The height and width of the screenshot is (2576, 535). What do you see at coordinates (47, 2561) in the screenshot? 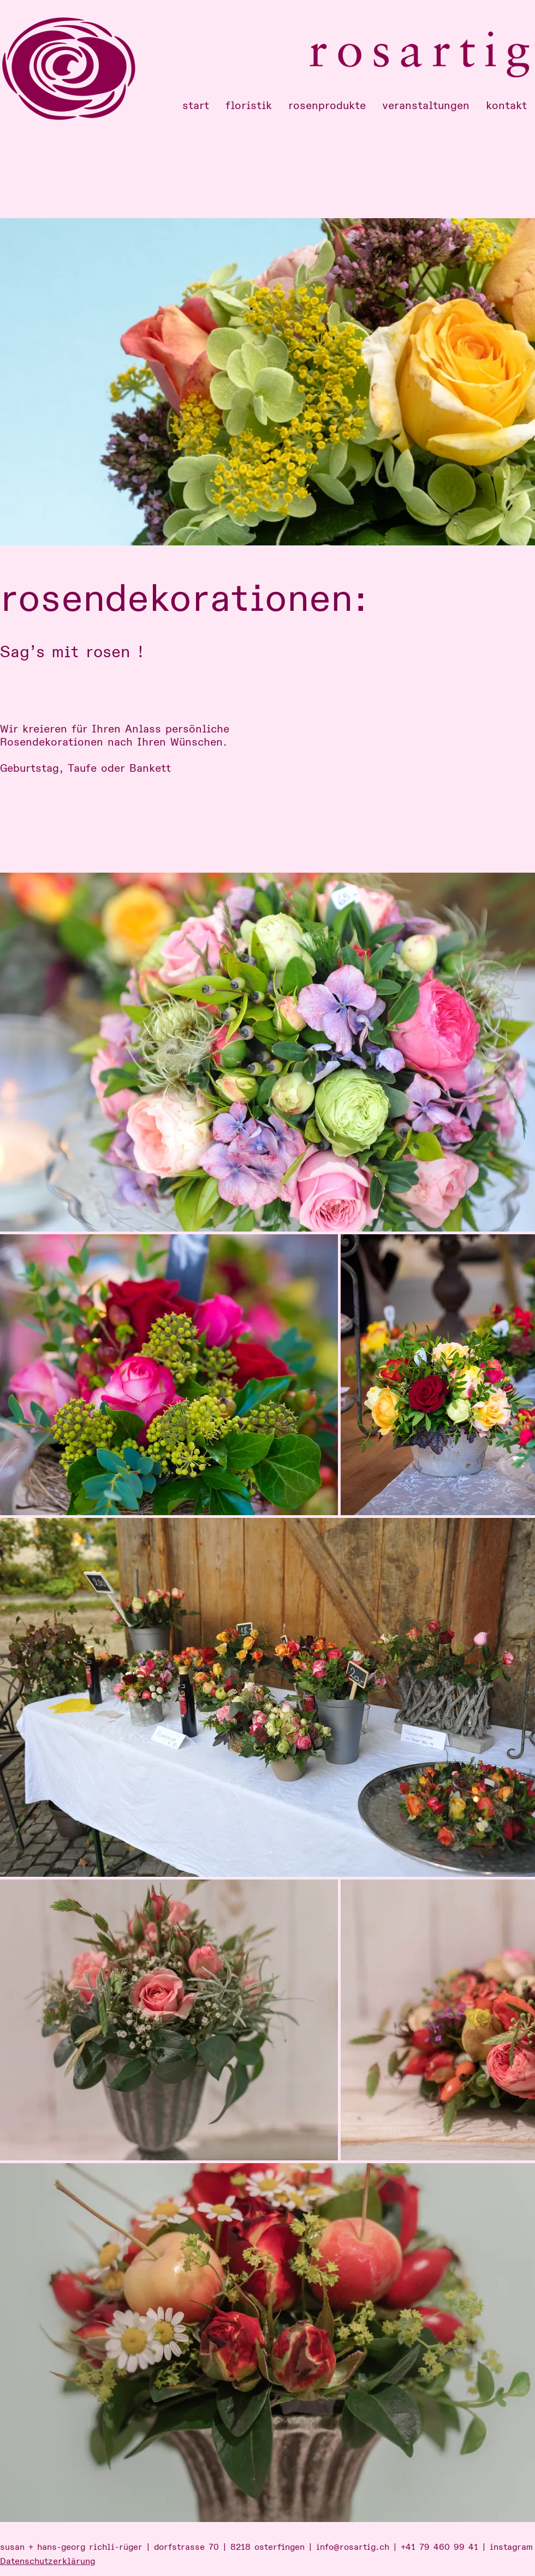
I see `Datenschutzerklärung` at bounding box center [47, 2561].